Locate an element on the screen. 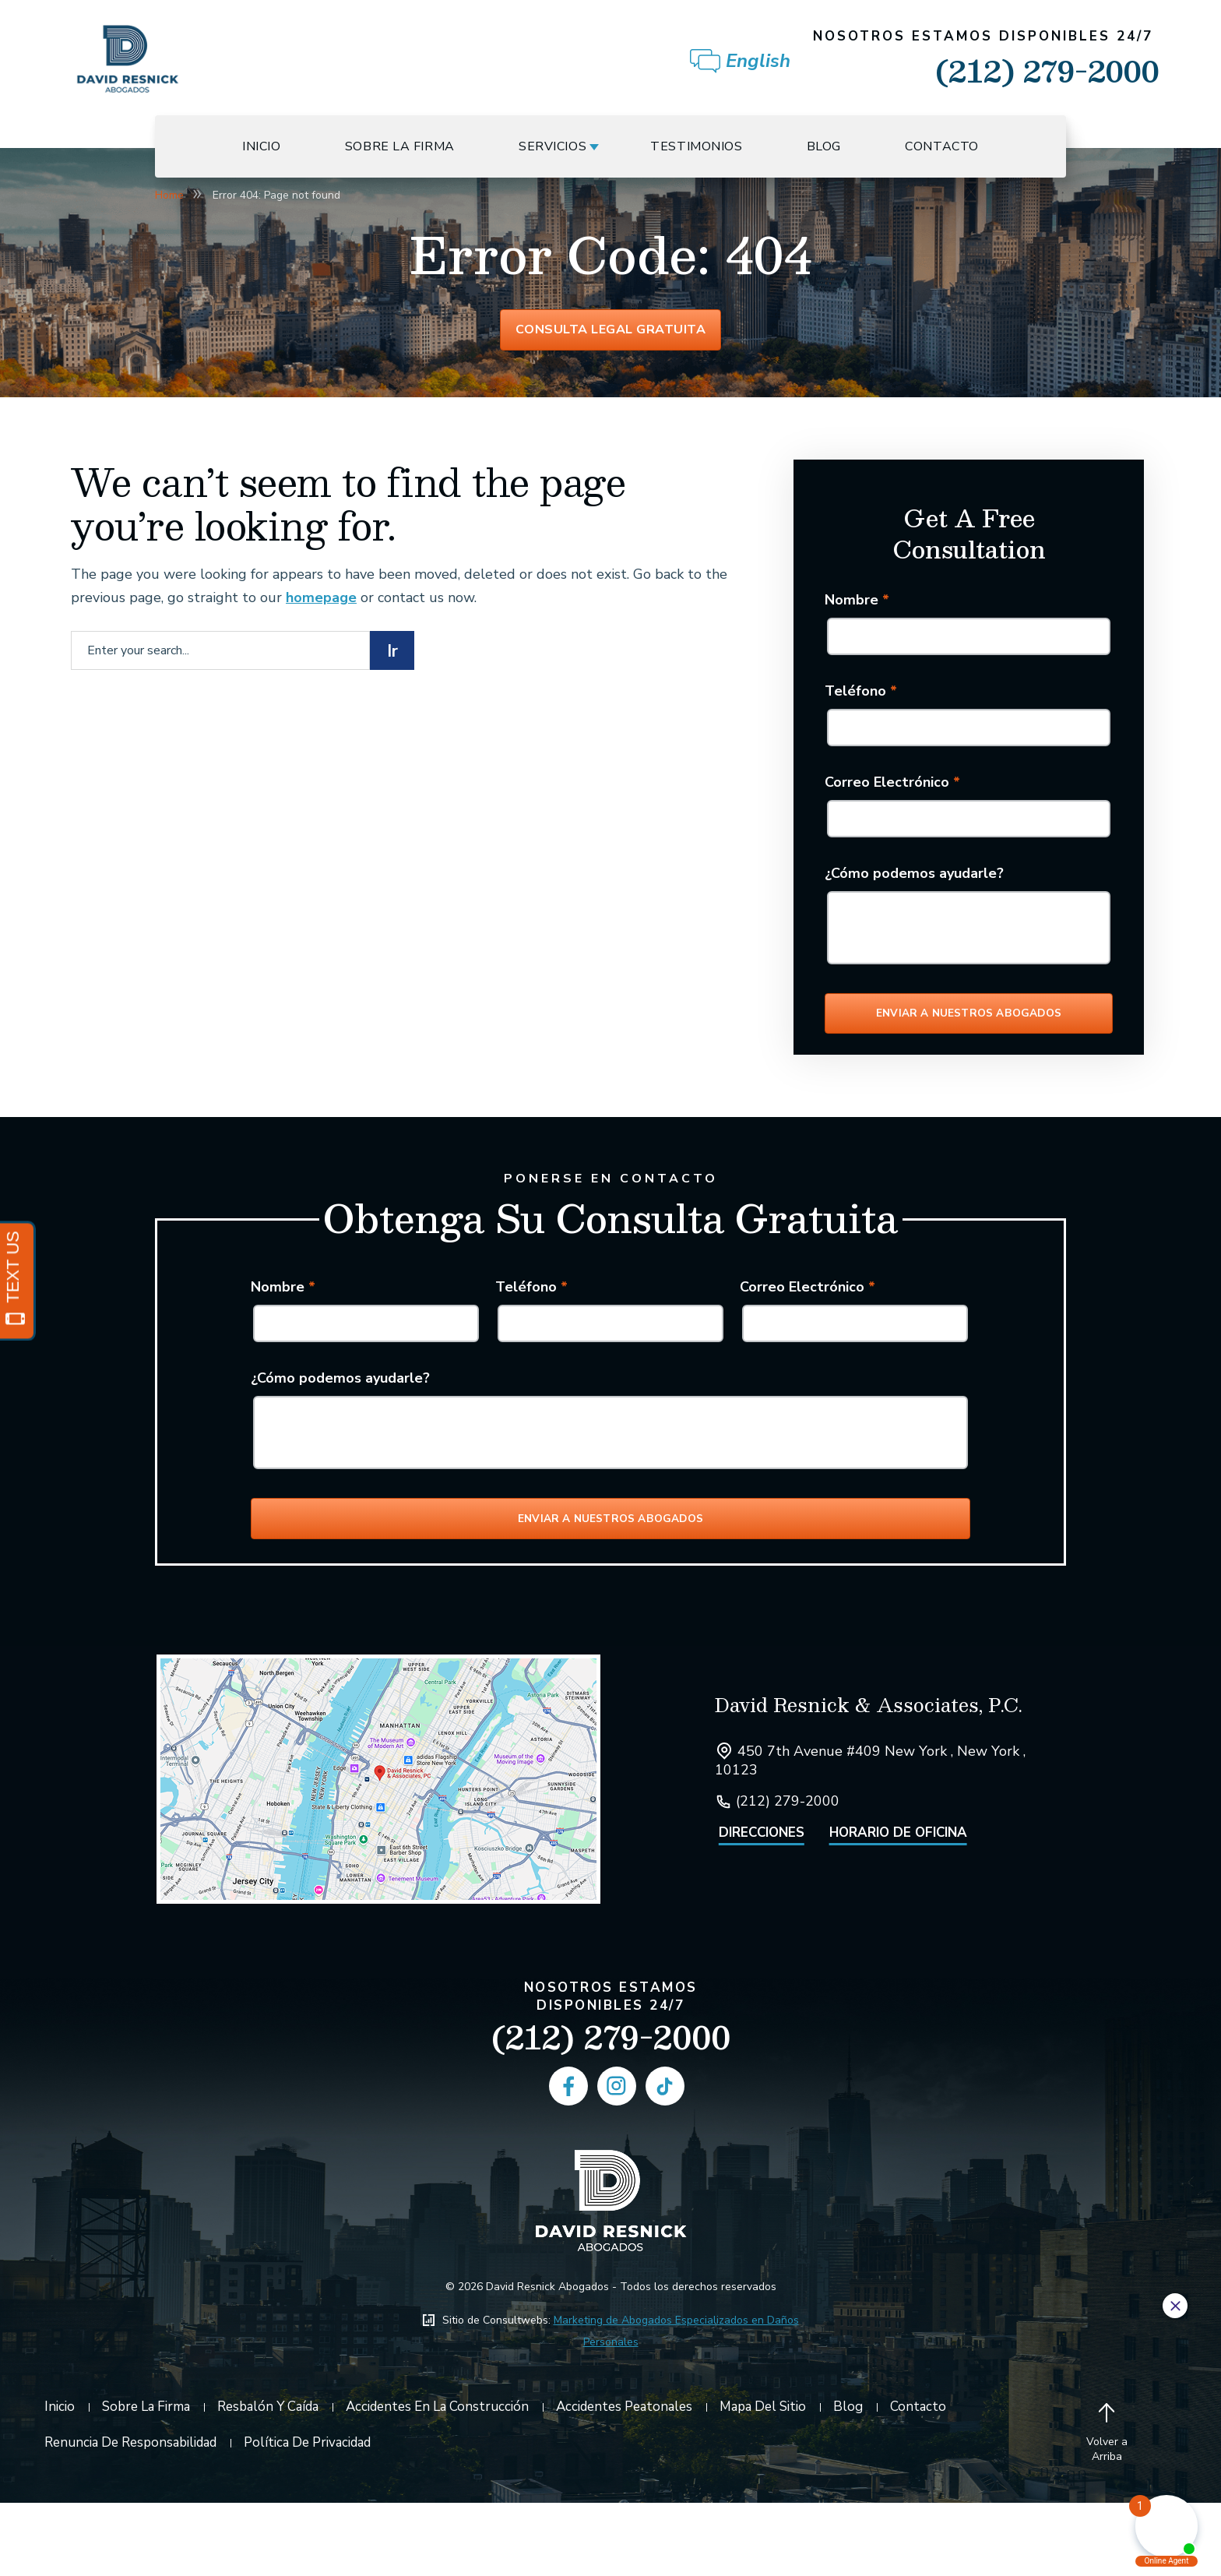 This screenshot has width=1221, height=2576. Home is located at coordinates (169, 195).